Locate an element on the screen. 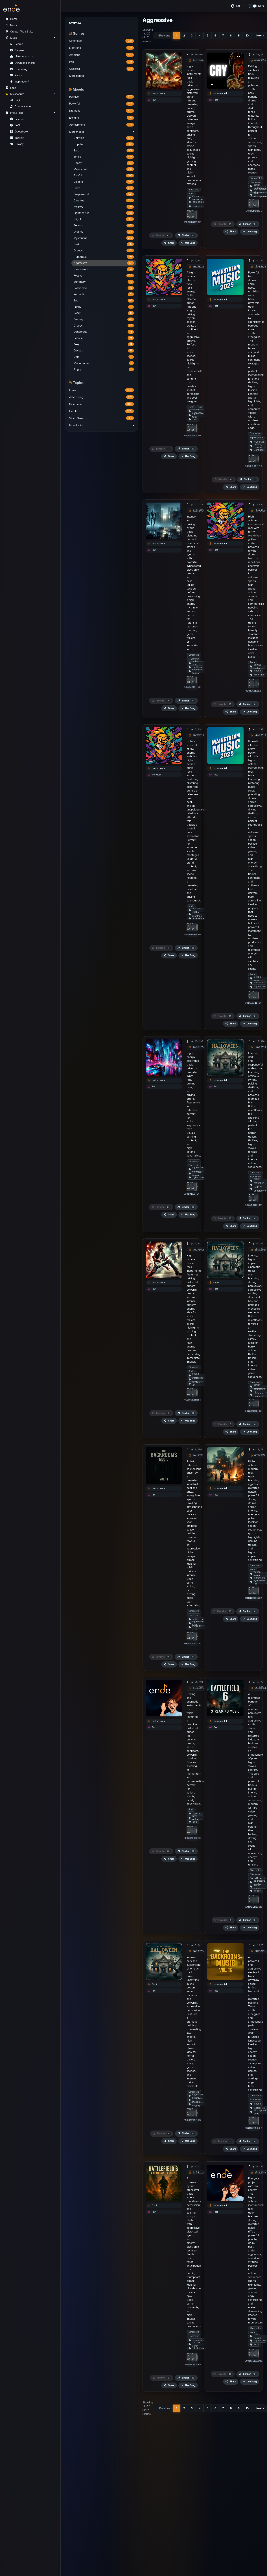 This screenshot has height=2576, width=267. 5 [Go to page 5] is located at coordinates (207, 35).